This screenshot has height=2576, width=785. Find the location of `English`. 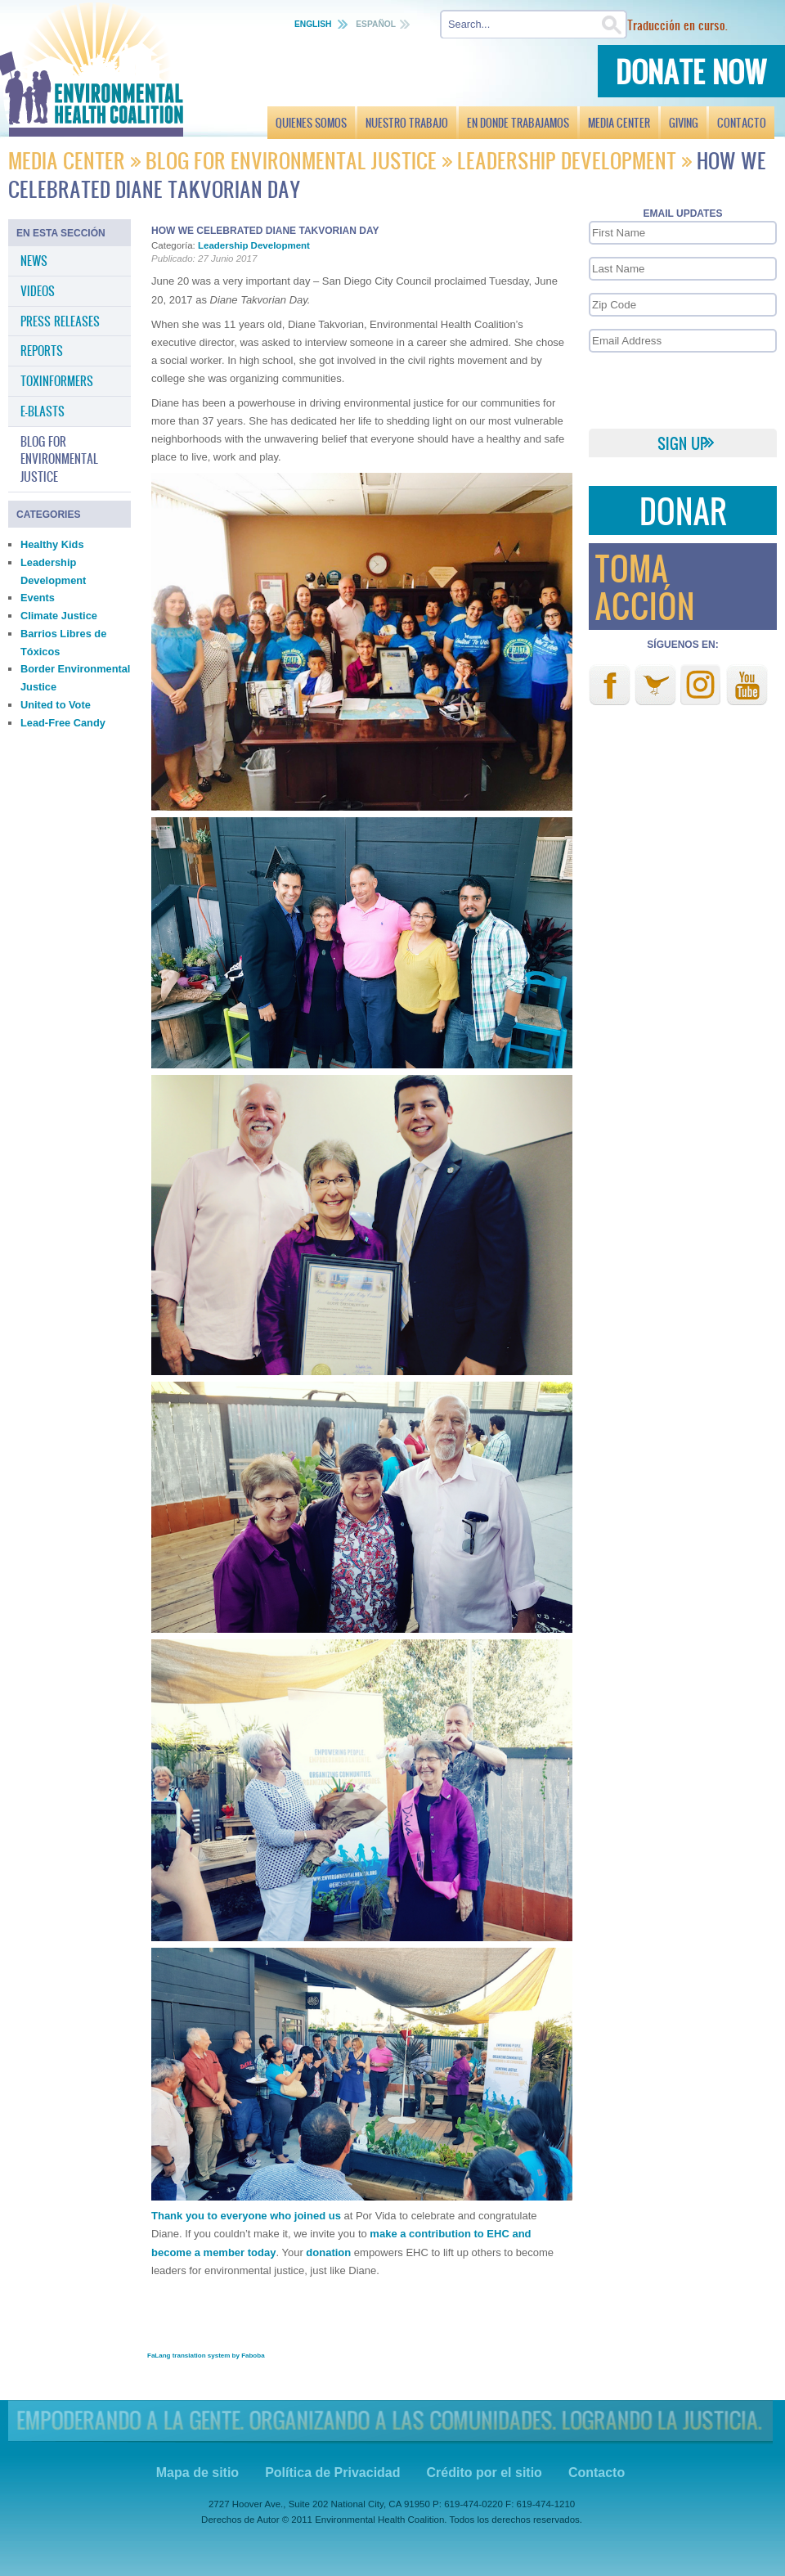

English is located at coordinates (314, 24).